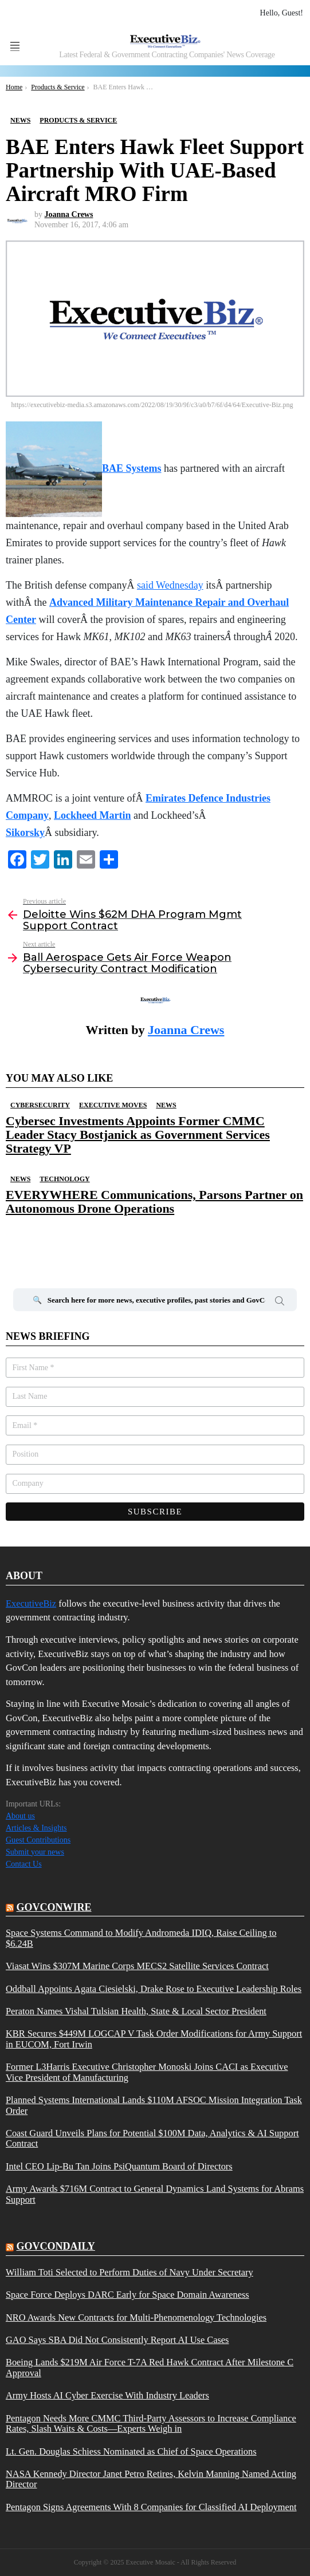 This screenshot has width=310, height=2576. Describe the element at coordinates (24, 1864) in the screenshot. I see `Contact Us` at that location.